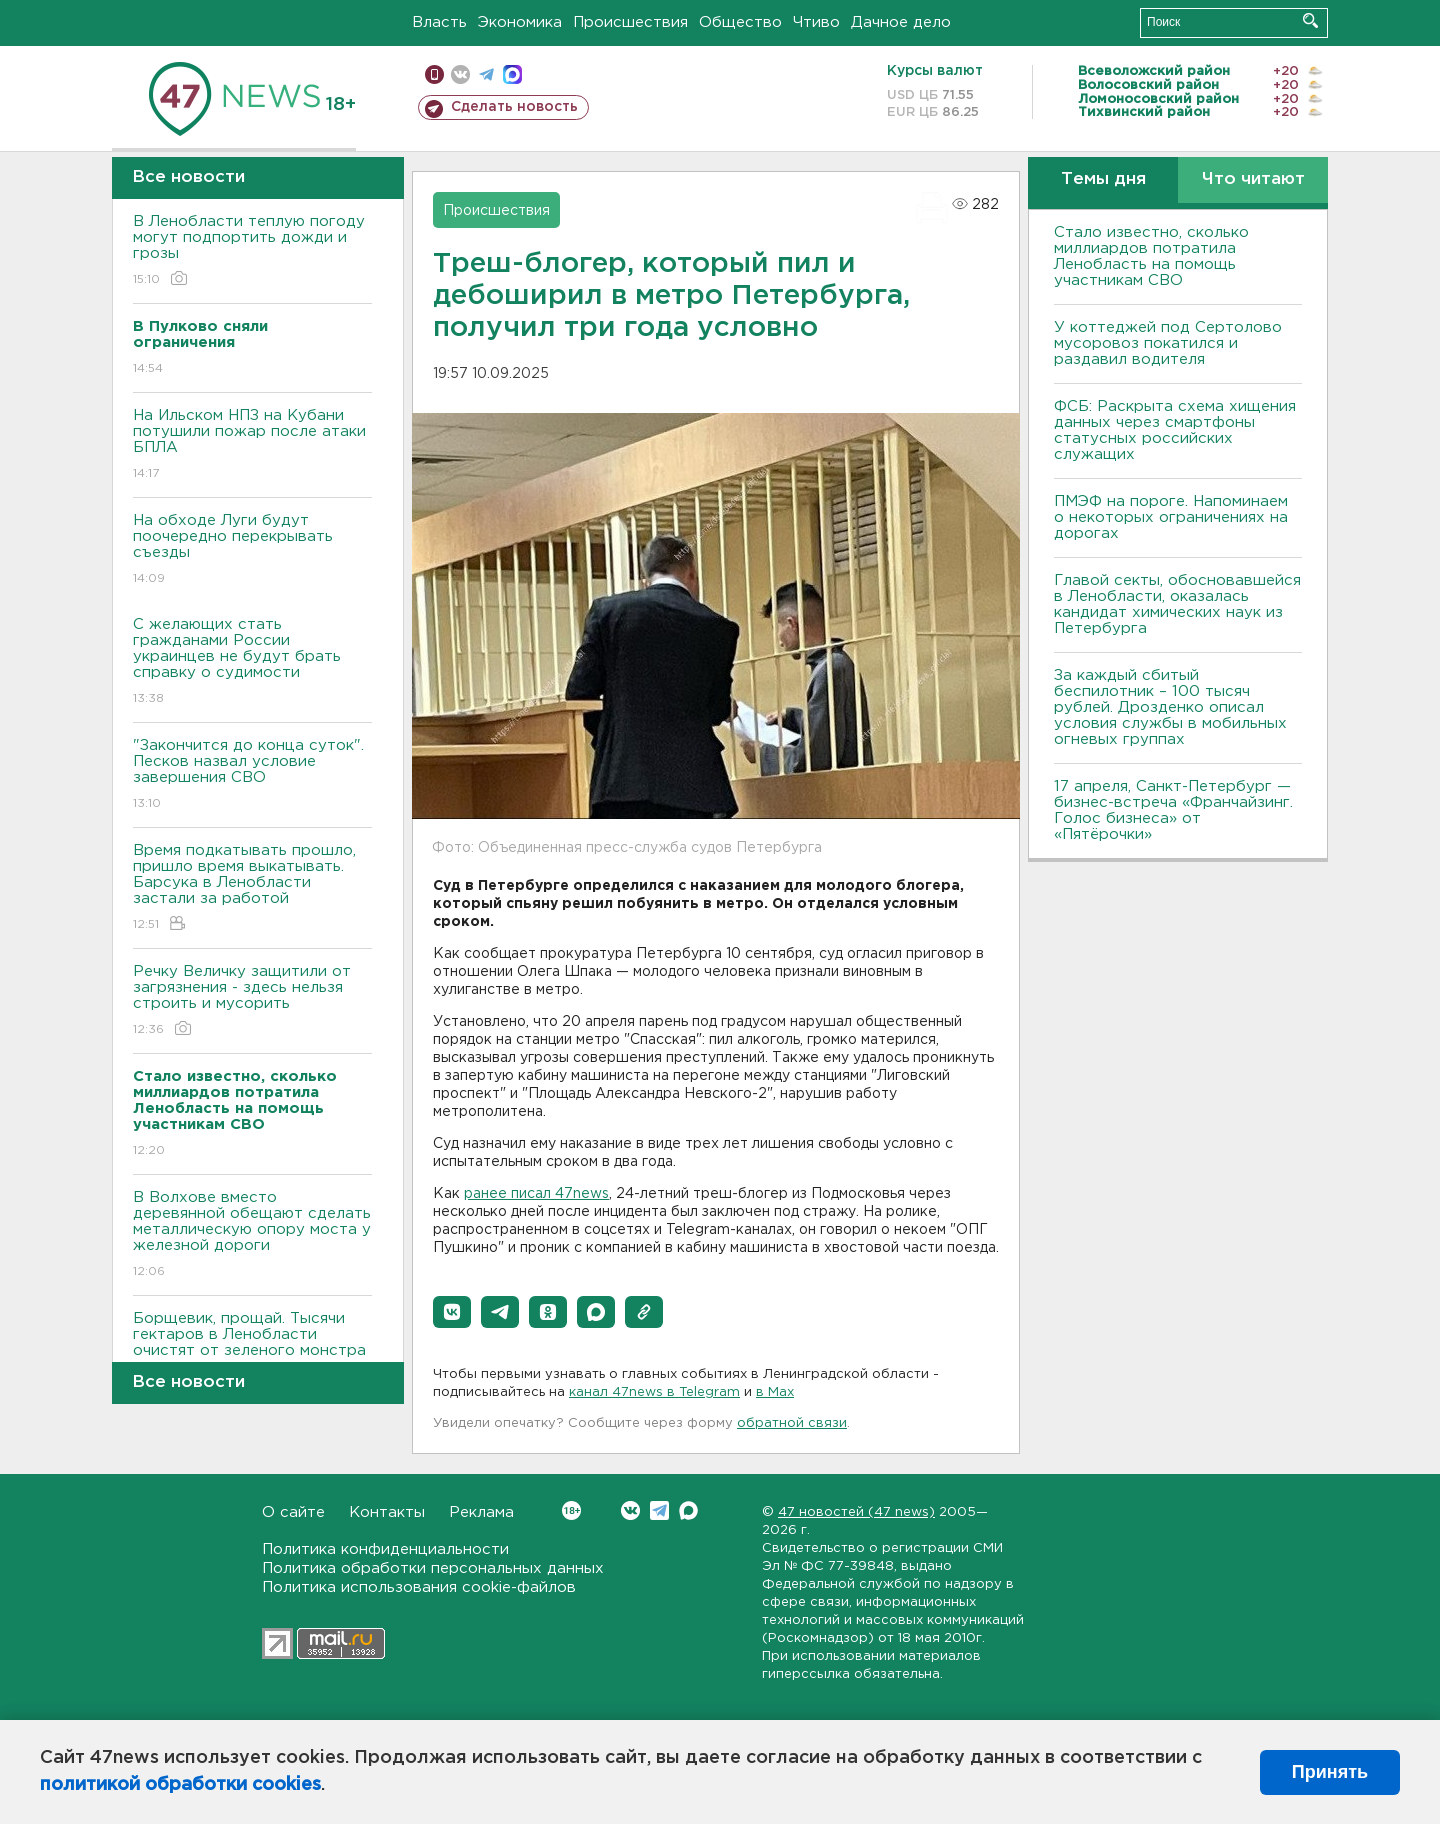 The image size is (1440, 1824). What do you see at coordinates (481, 1512) in the screenshot?
I see `Реклама` at bounding box center [481, 1512].